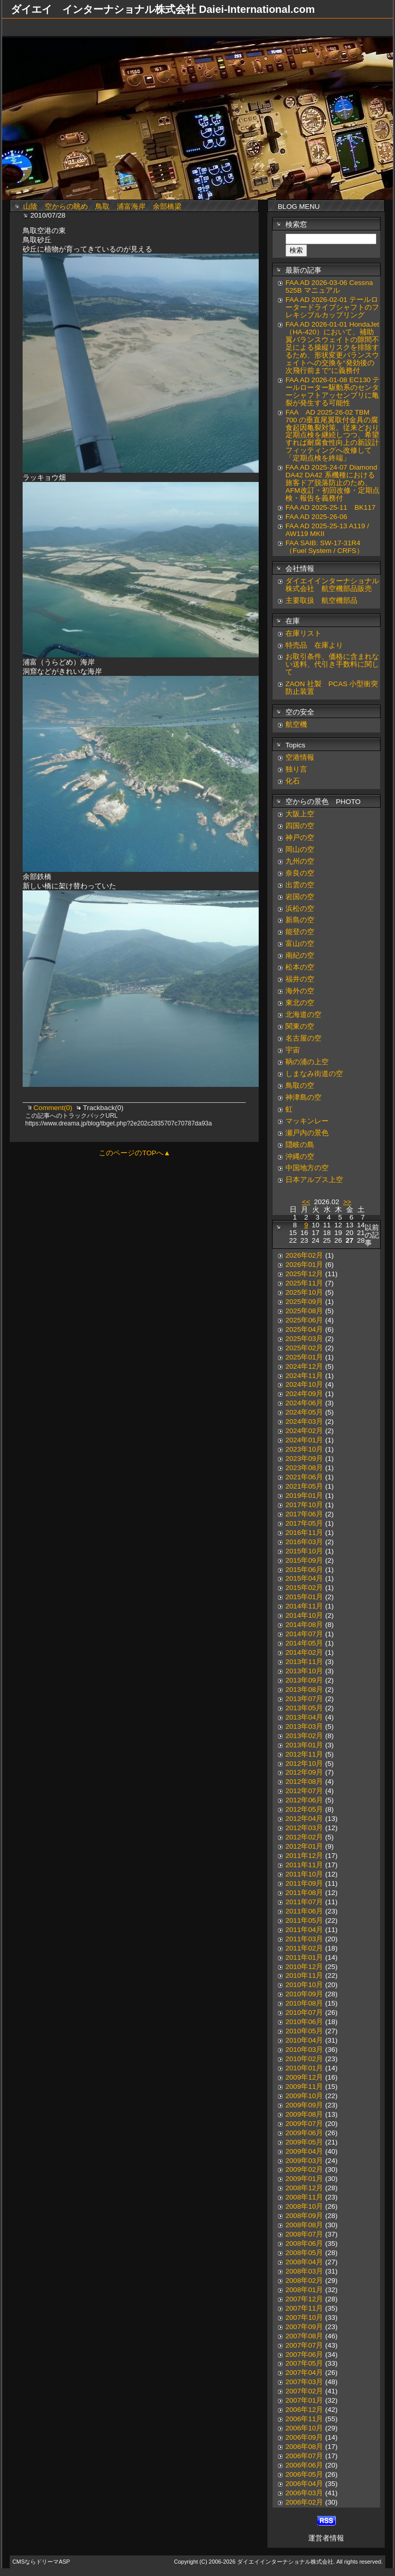 This screenshot has width=395, height=2576. Describe the element at coordinates (304, 1339) in the screenshot. I see `2025年03月` at that location.